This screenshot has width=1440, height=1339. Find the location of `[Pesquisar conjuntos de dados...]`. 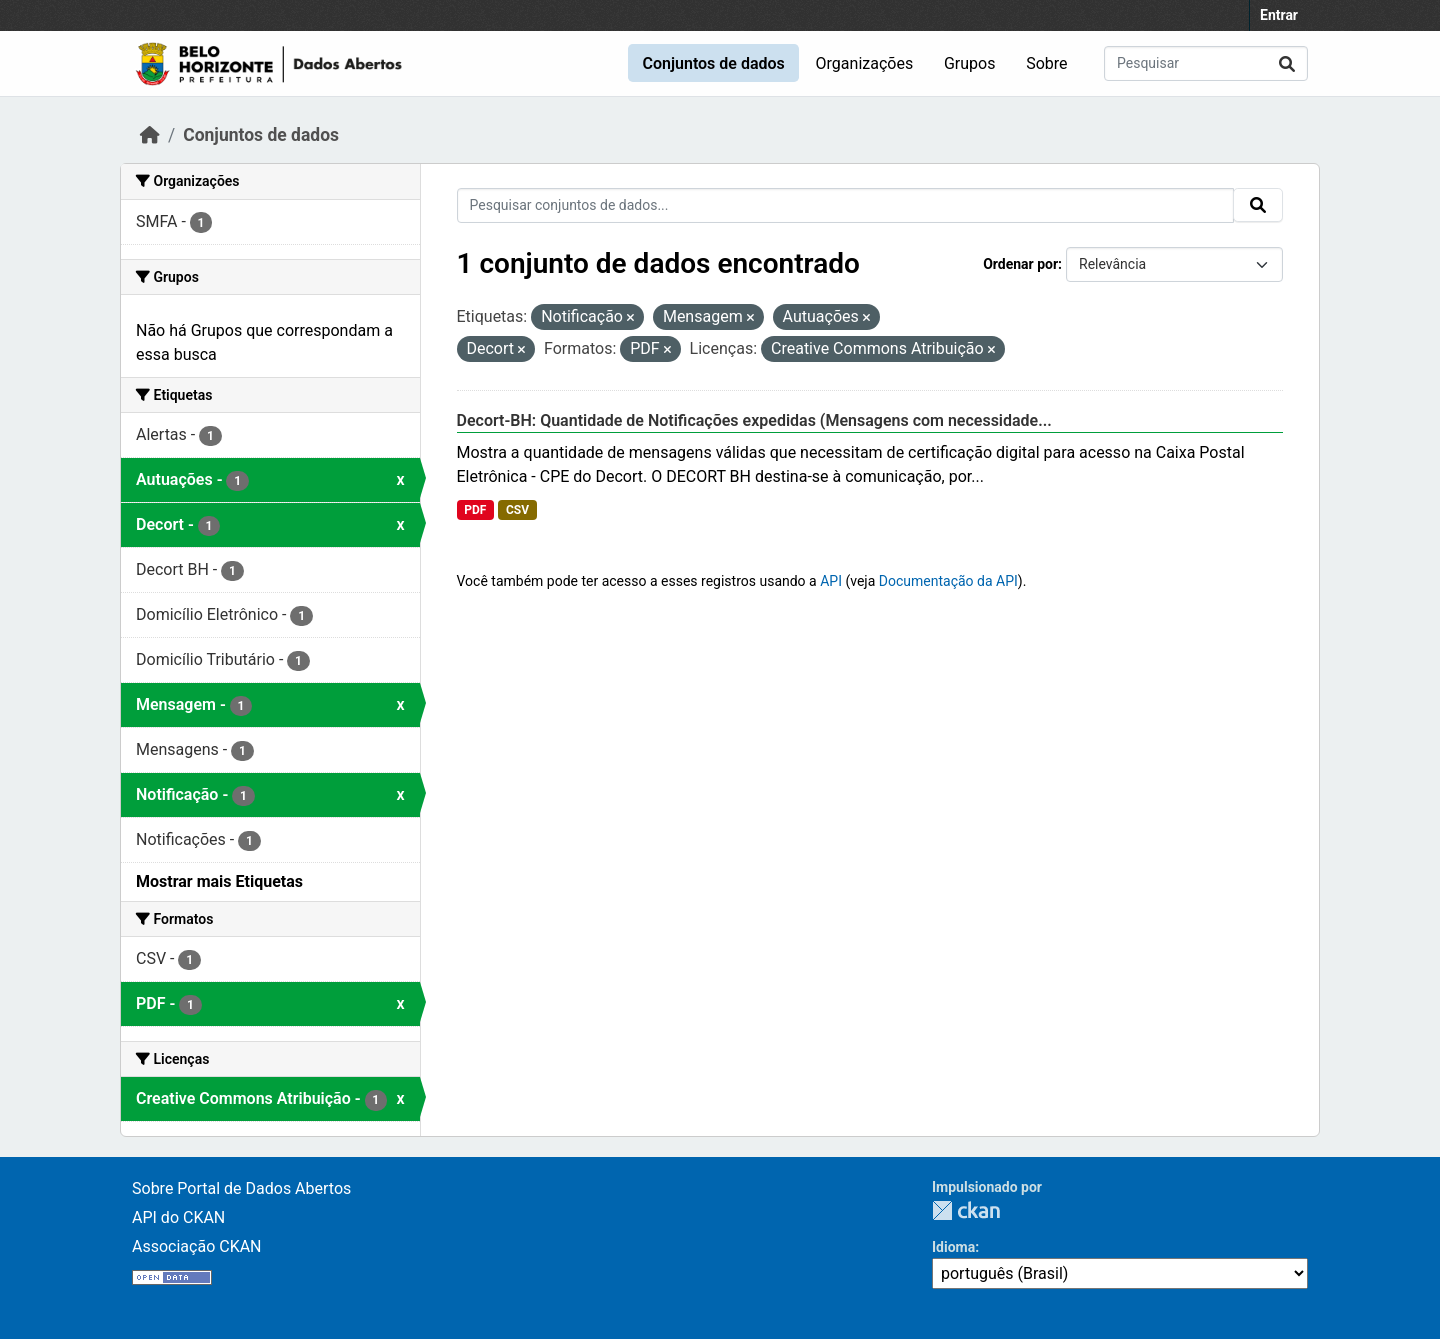

[Pesquisar conjuntos de dados...] is located at coordinates (1206, 63).